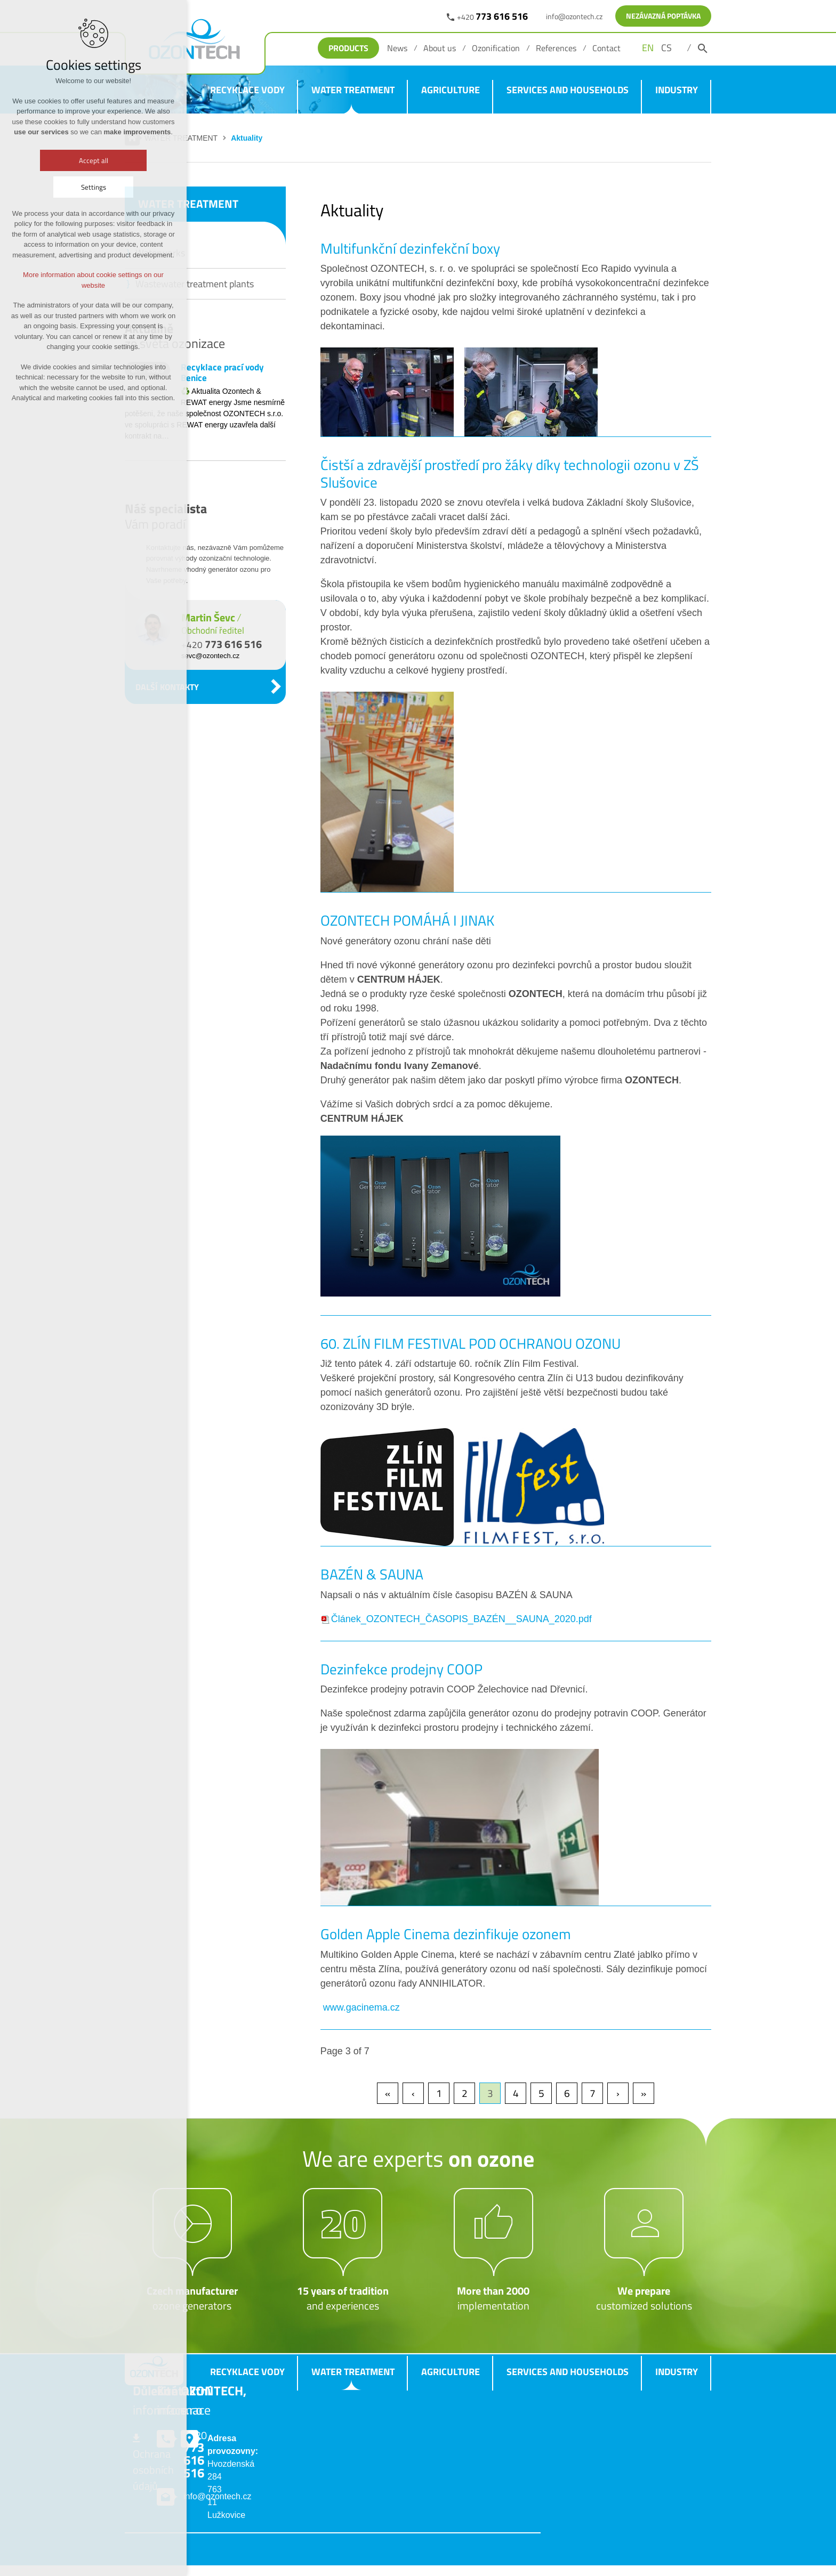 The height and width of the screenshot is (2576, 836). What do you see at coordinates (348, 48) in the screenshot?
I see `Products` at bounding box center [348, 48].